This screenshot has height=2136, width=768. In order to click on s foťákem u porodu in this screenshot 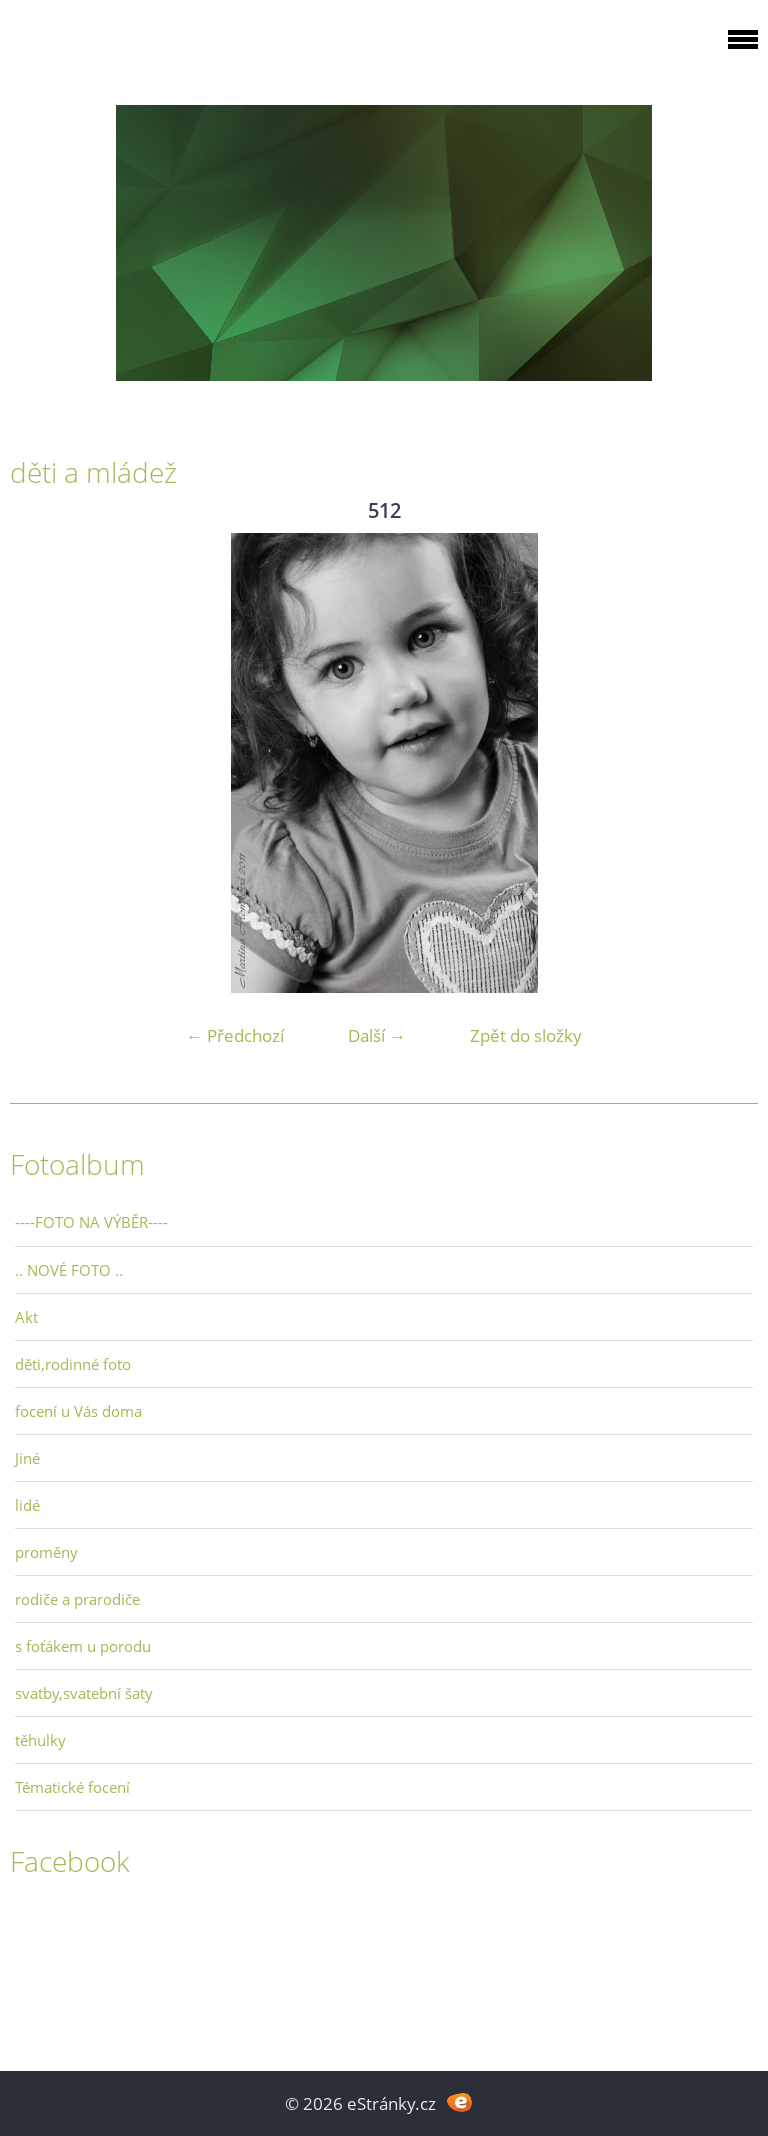, I will do `click(83, 1646)`.